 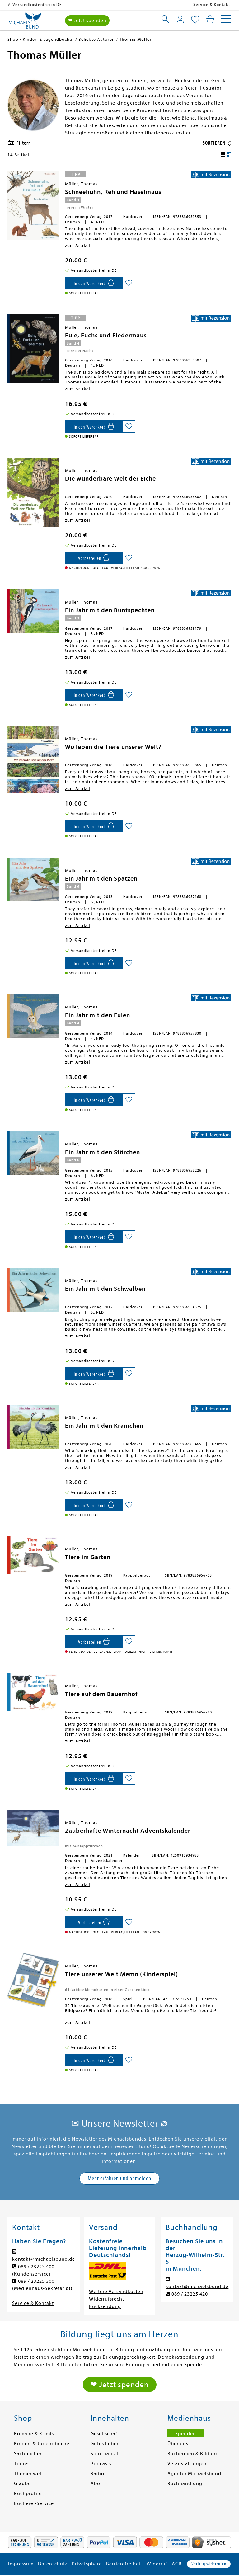 I want to click on [Mein Warenkorb], so click(x=210, y=19).